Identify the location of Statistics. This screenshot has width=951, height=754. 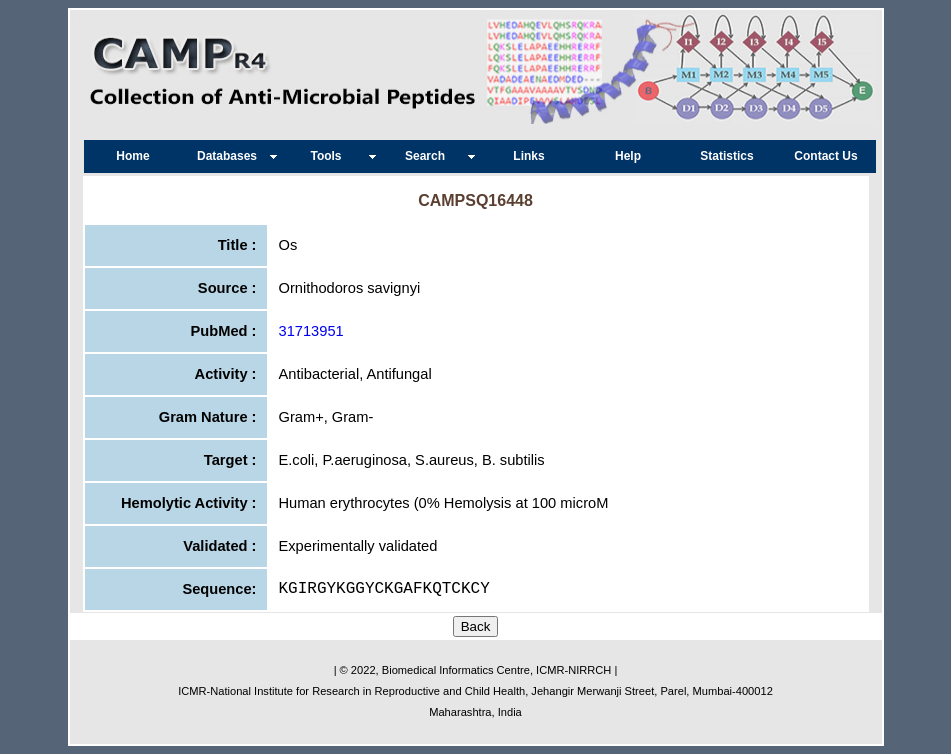
(726, 156).